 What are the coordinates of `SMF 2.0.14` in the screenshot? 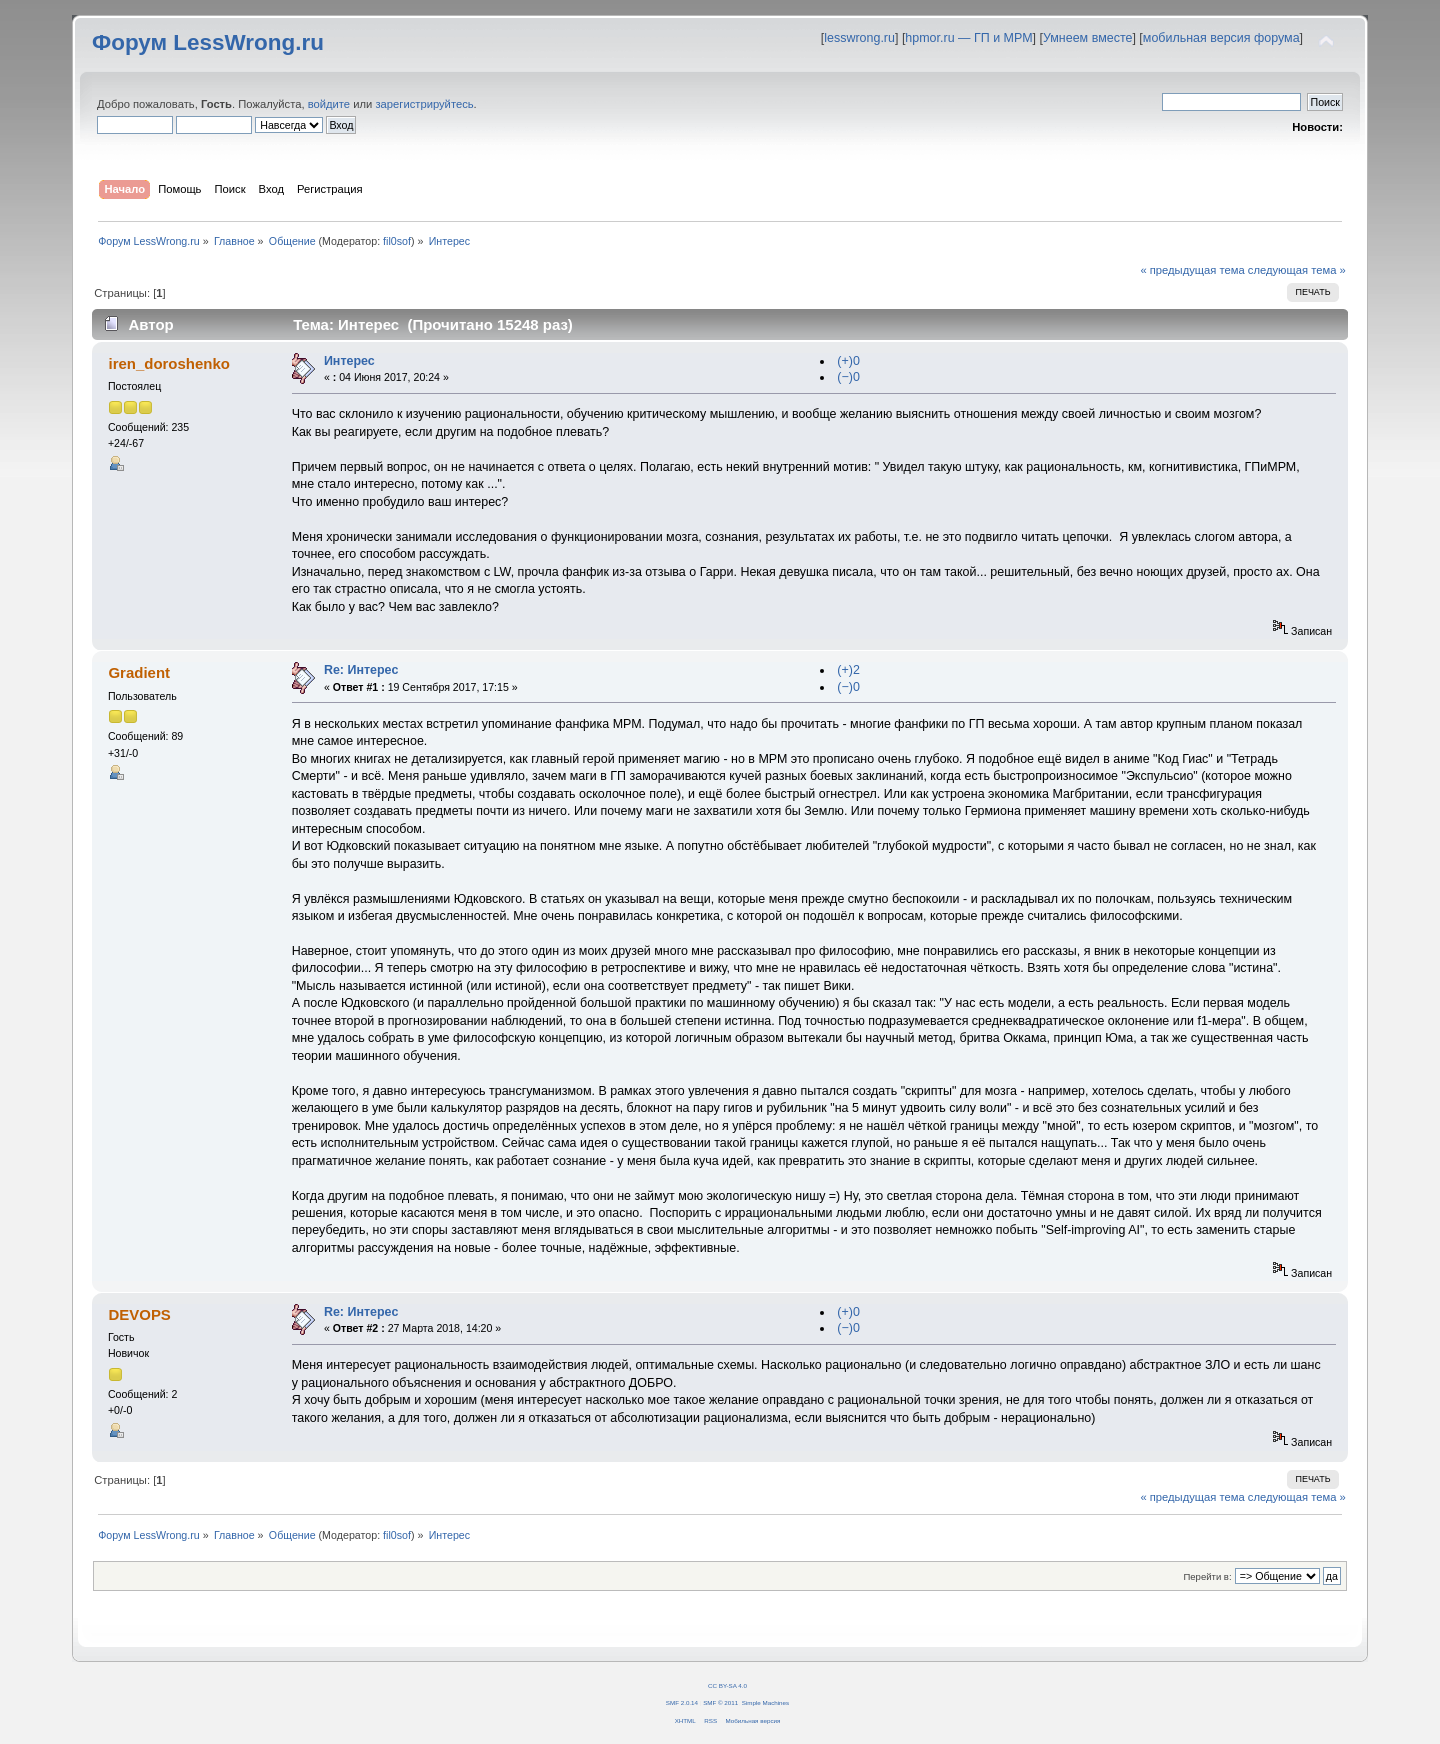 It's located at (682, 1702).